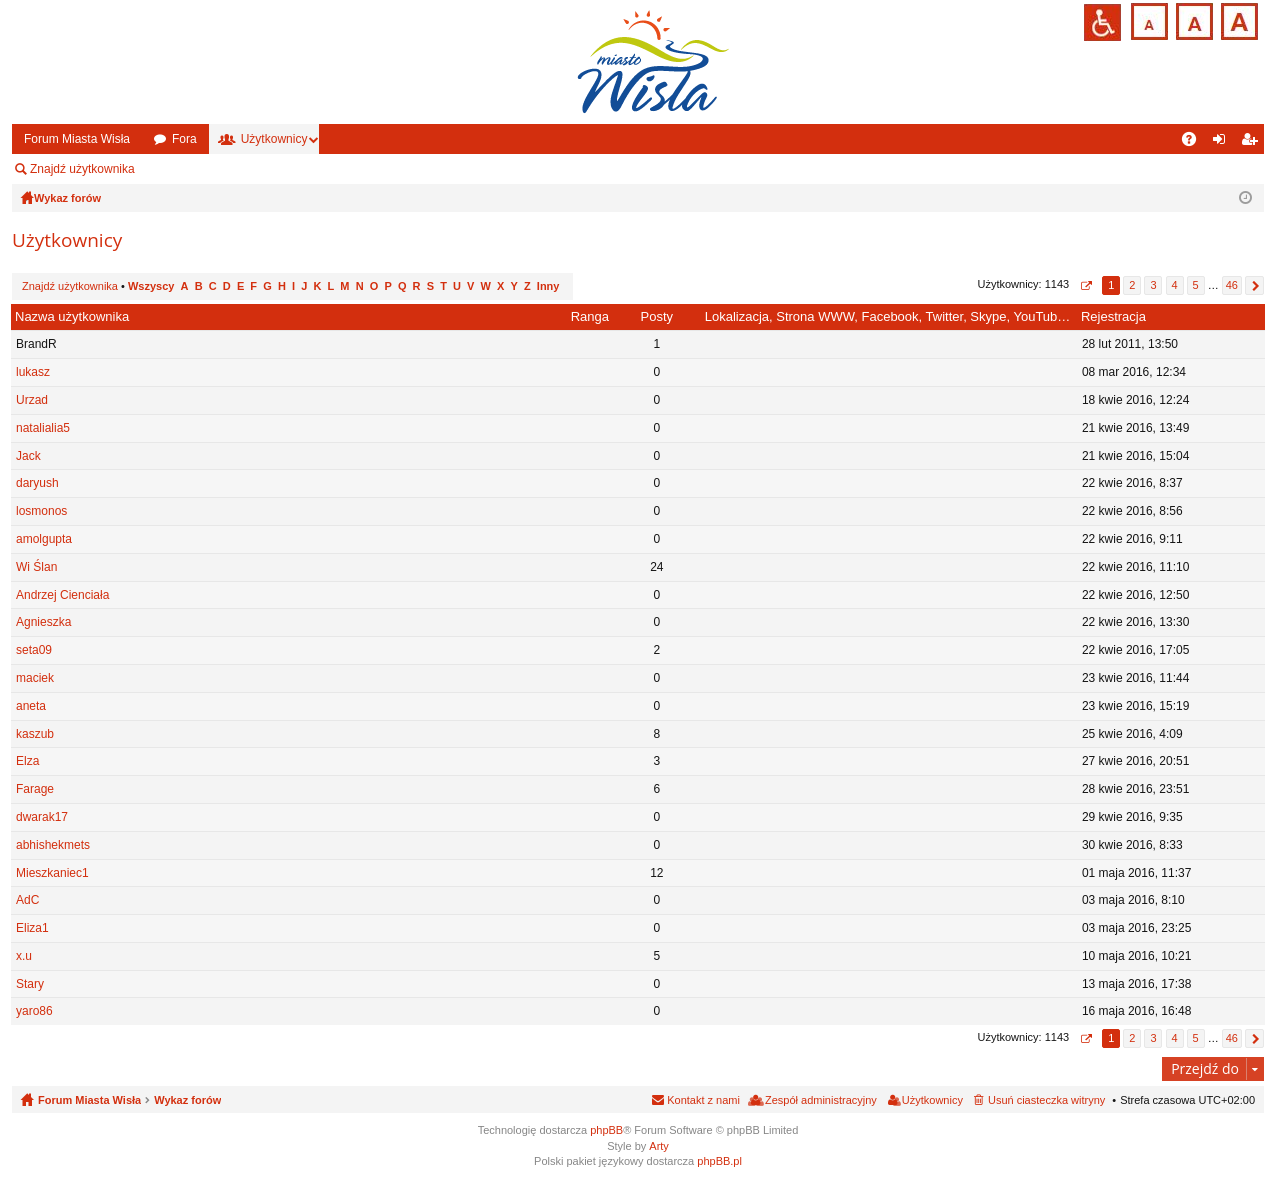 Image resolution: width=1276 pixels, height=1202 pixels. I want to click on maciek, so click(35, 678).